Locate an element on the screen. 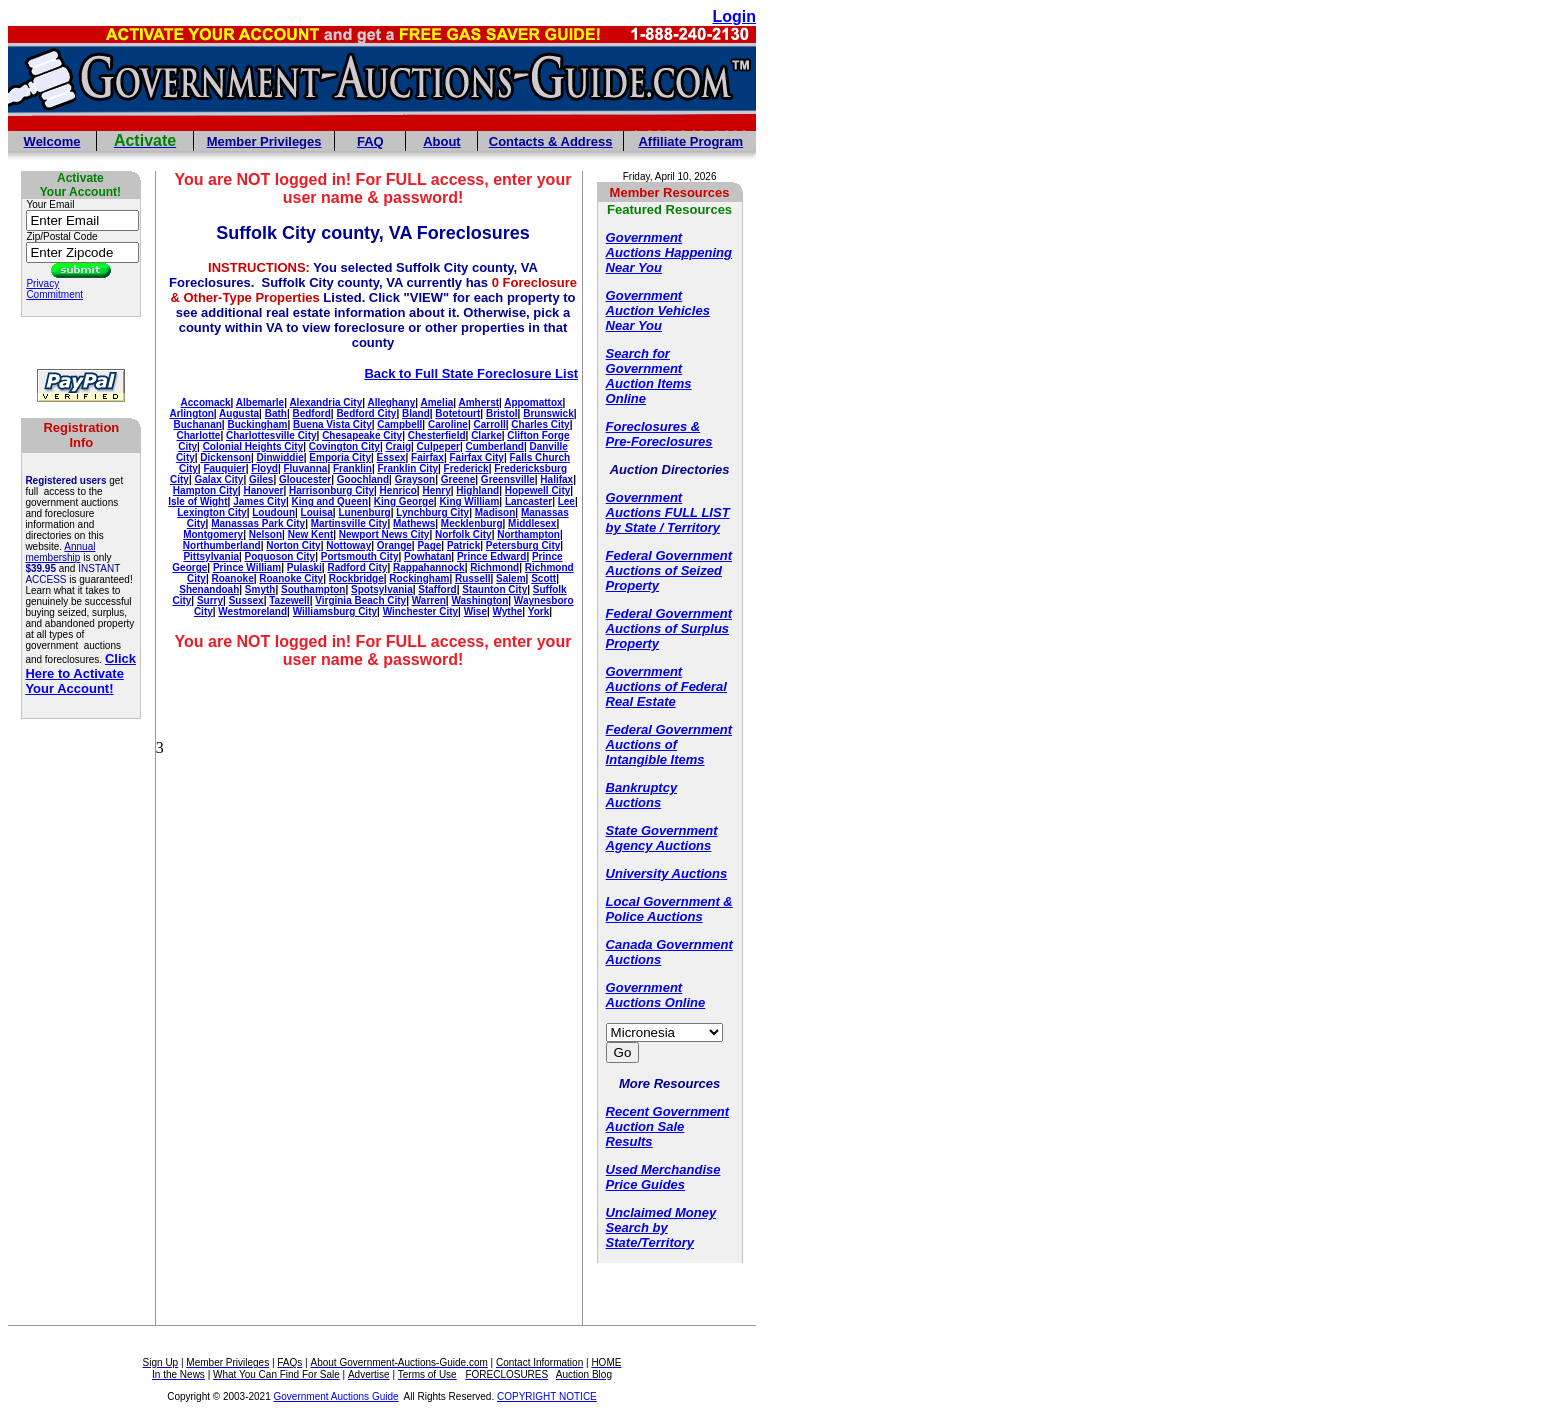 This screenshot has height=1410, width=1567. Bedford is located at coordinates (311, 413).